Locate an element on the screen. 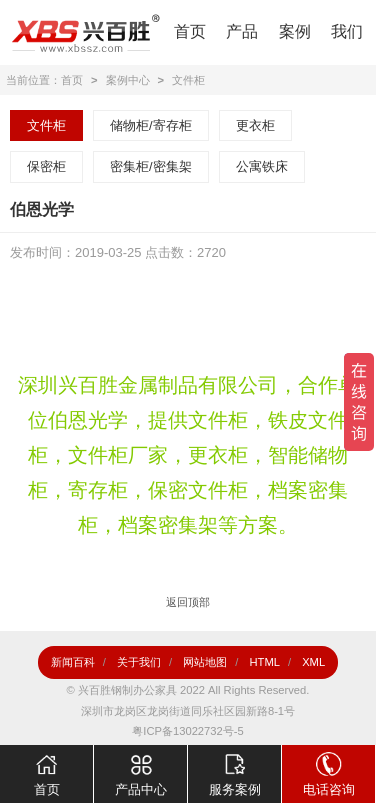  网站地图 is located at coordinates (205, 662).